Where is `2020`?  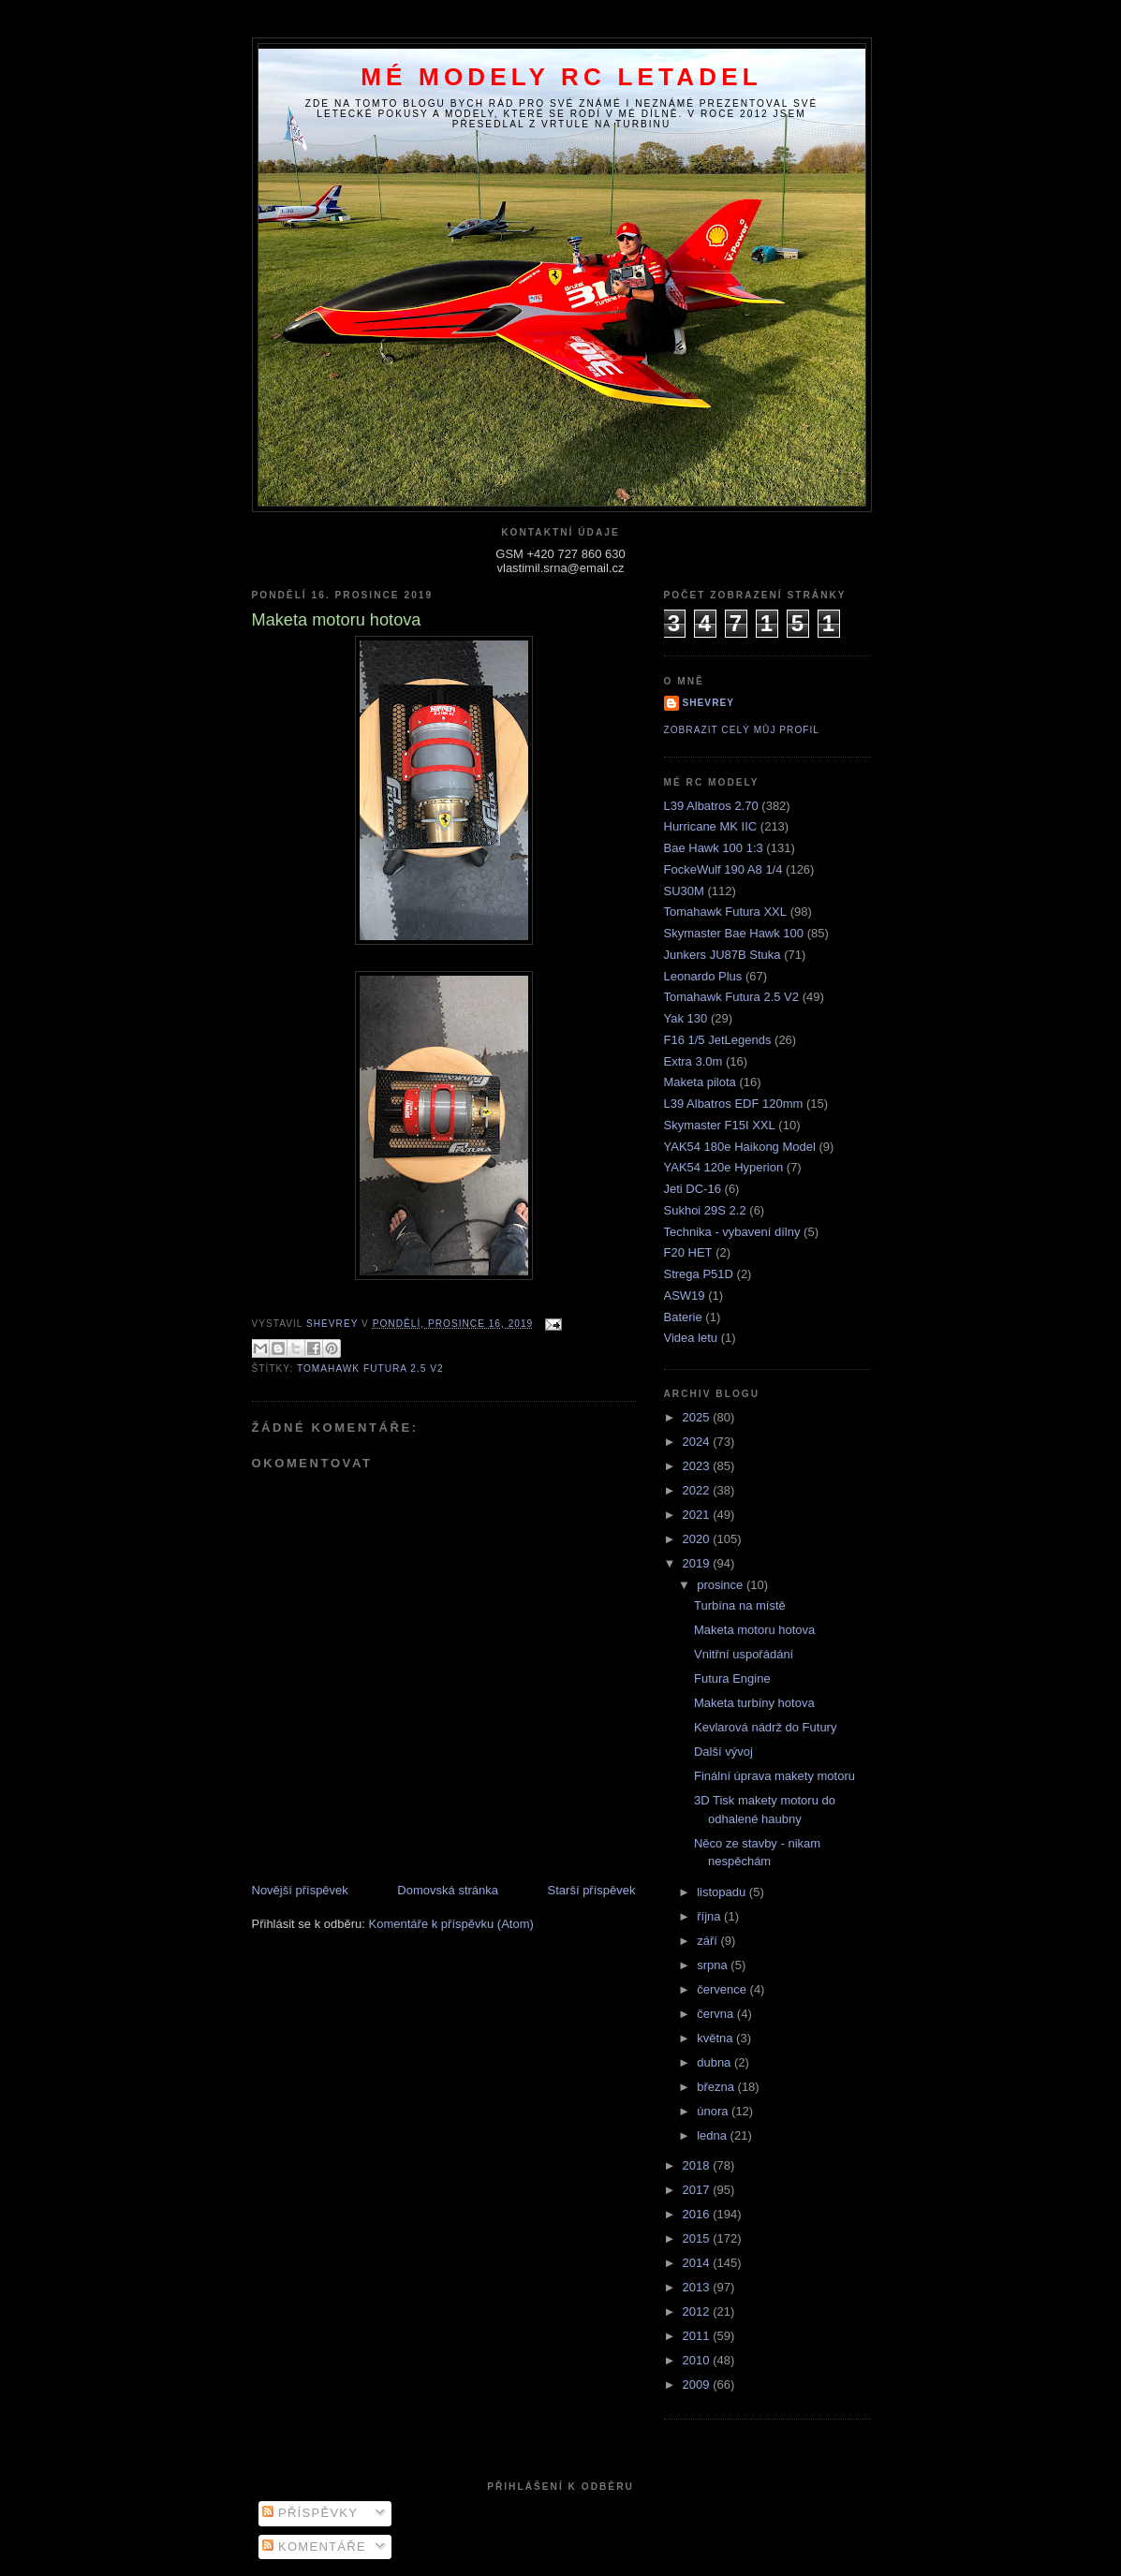 2020 is located at coordinates (698, 1539).